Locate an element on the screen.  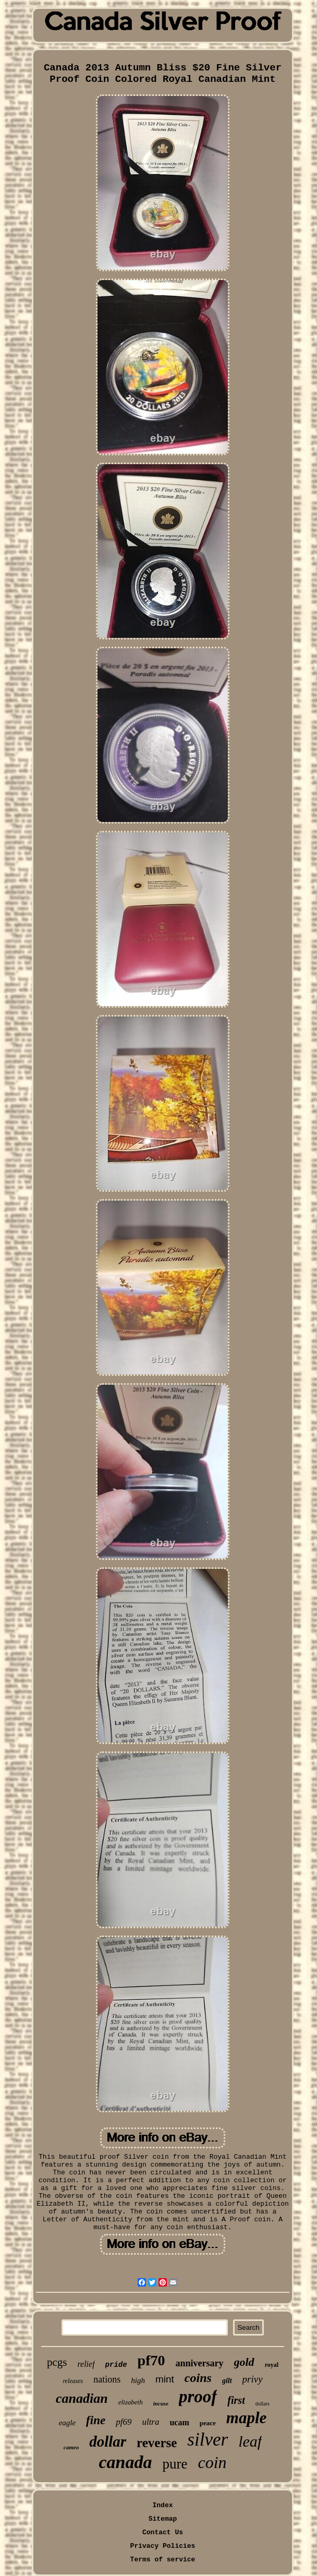
proof is located at coordinates (198, 2396).